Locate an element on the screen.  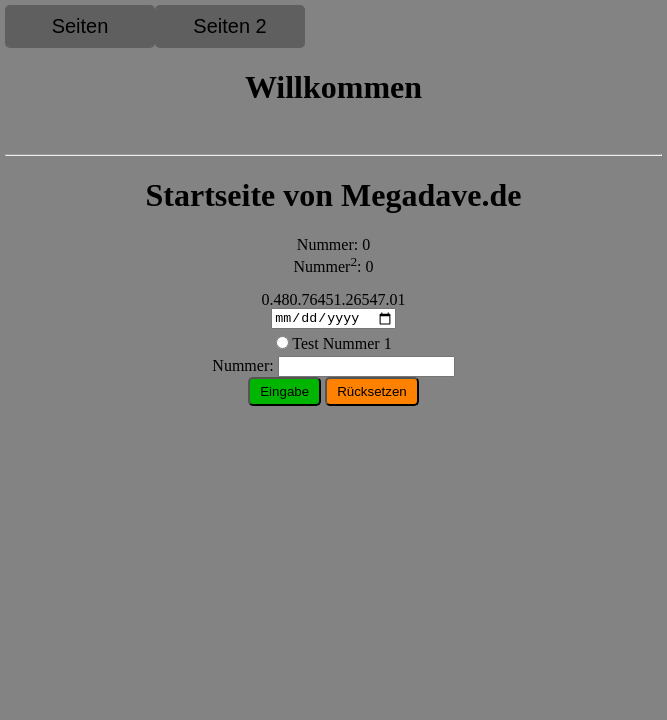
Rücksetzen is located at coordinates (372, 394).